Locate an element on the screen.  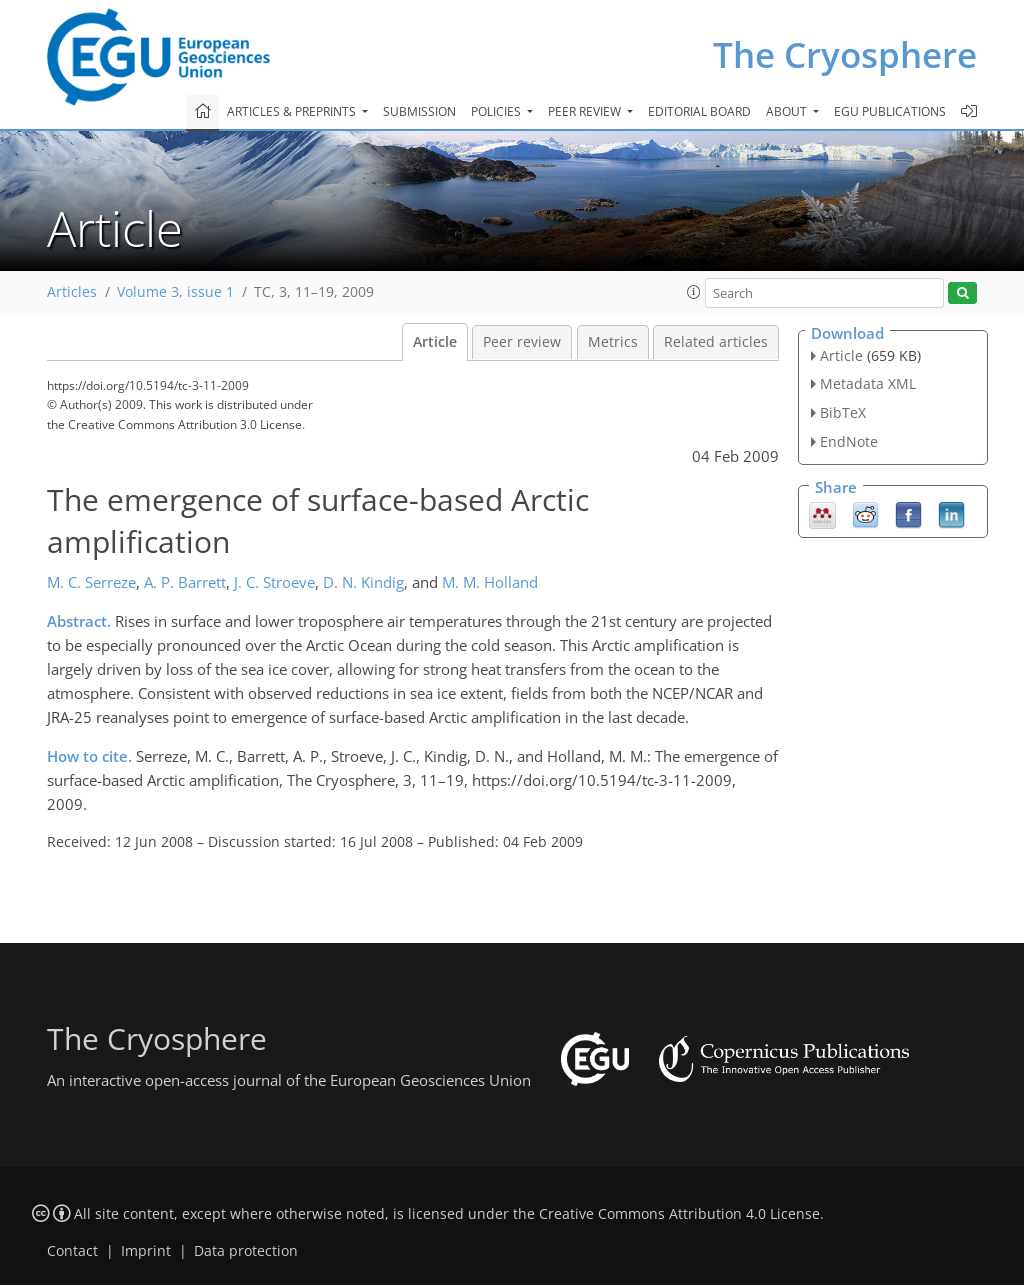
The Cryosphere is located at coordinates (845, 54).